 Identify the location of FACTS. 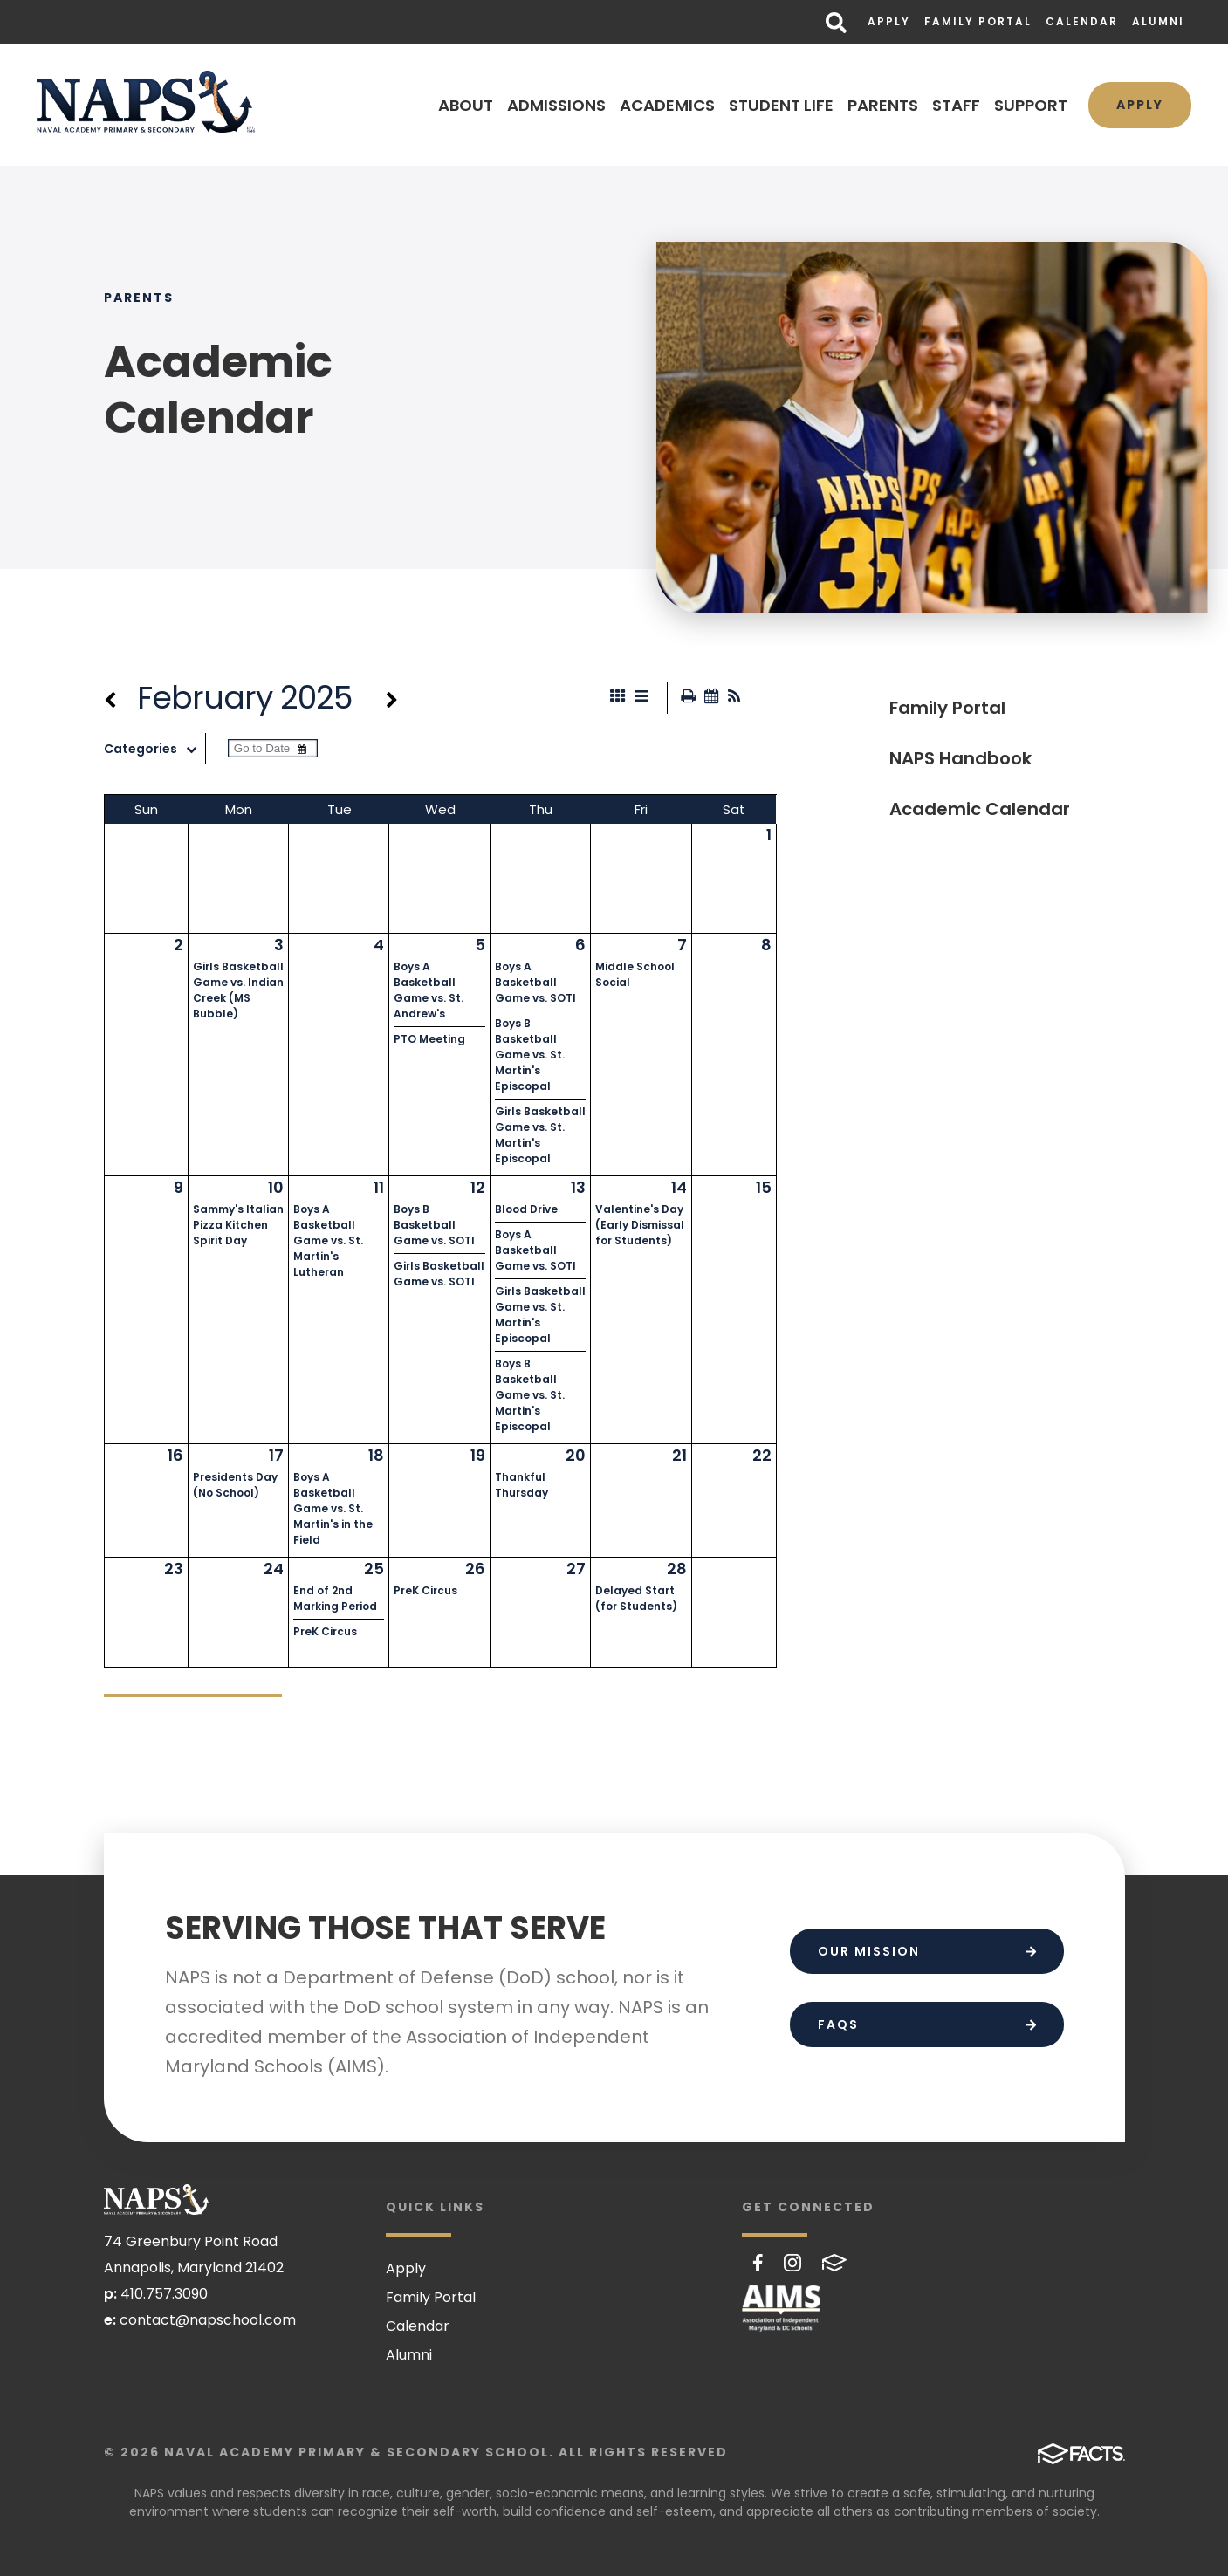
(834, 2262).